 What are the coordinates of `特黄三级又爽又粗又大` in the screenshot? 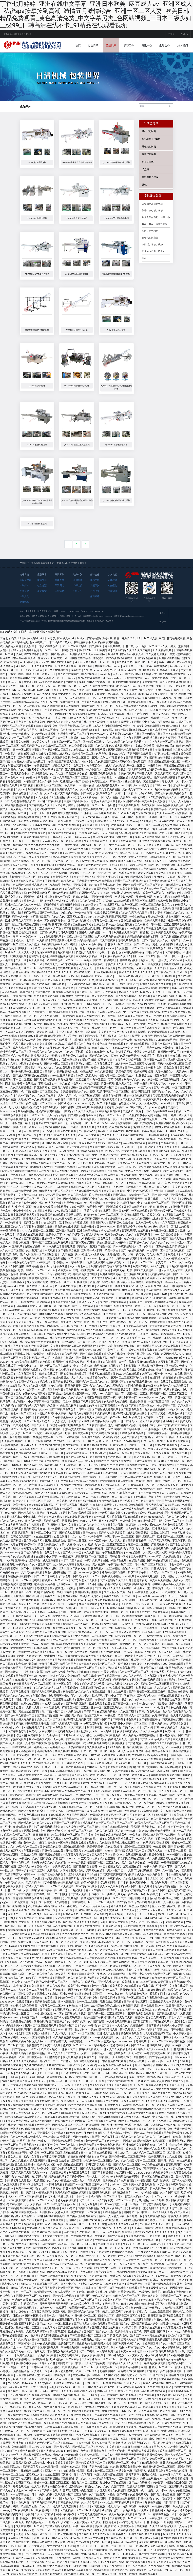 It's located at (15, 2387).